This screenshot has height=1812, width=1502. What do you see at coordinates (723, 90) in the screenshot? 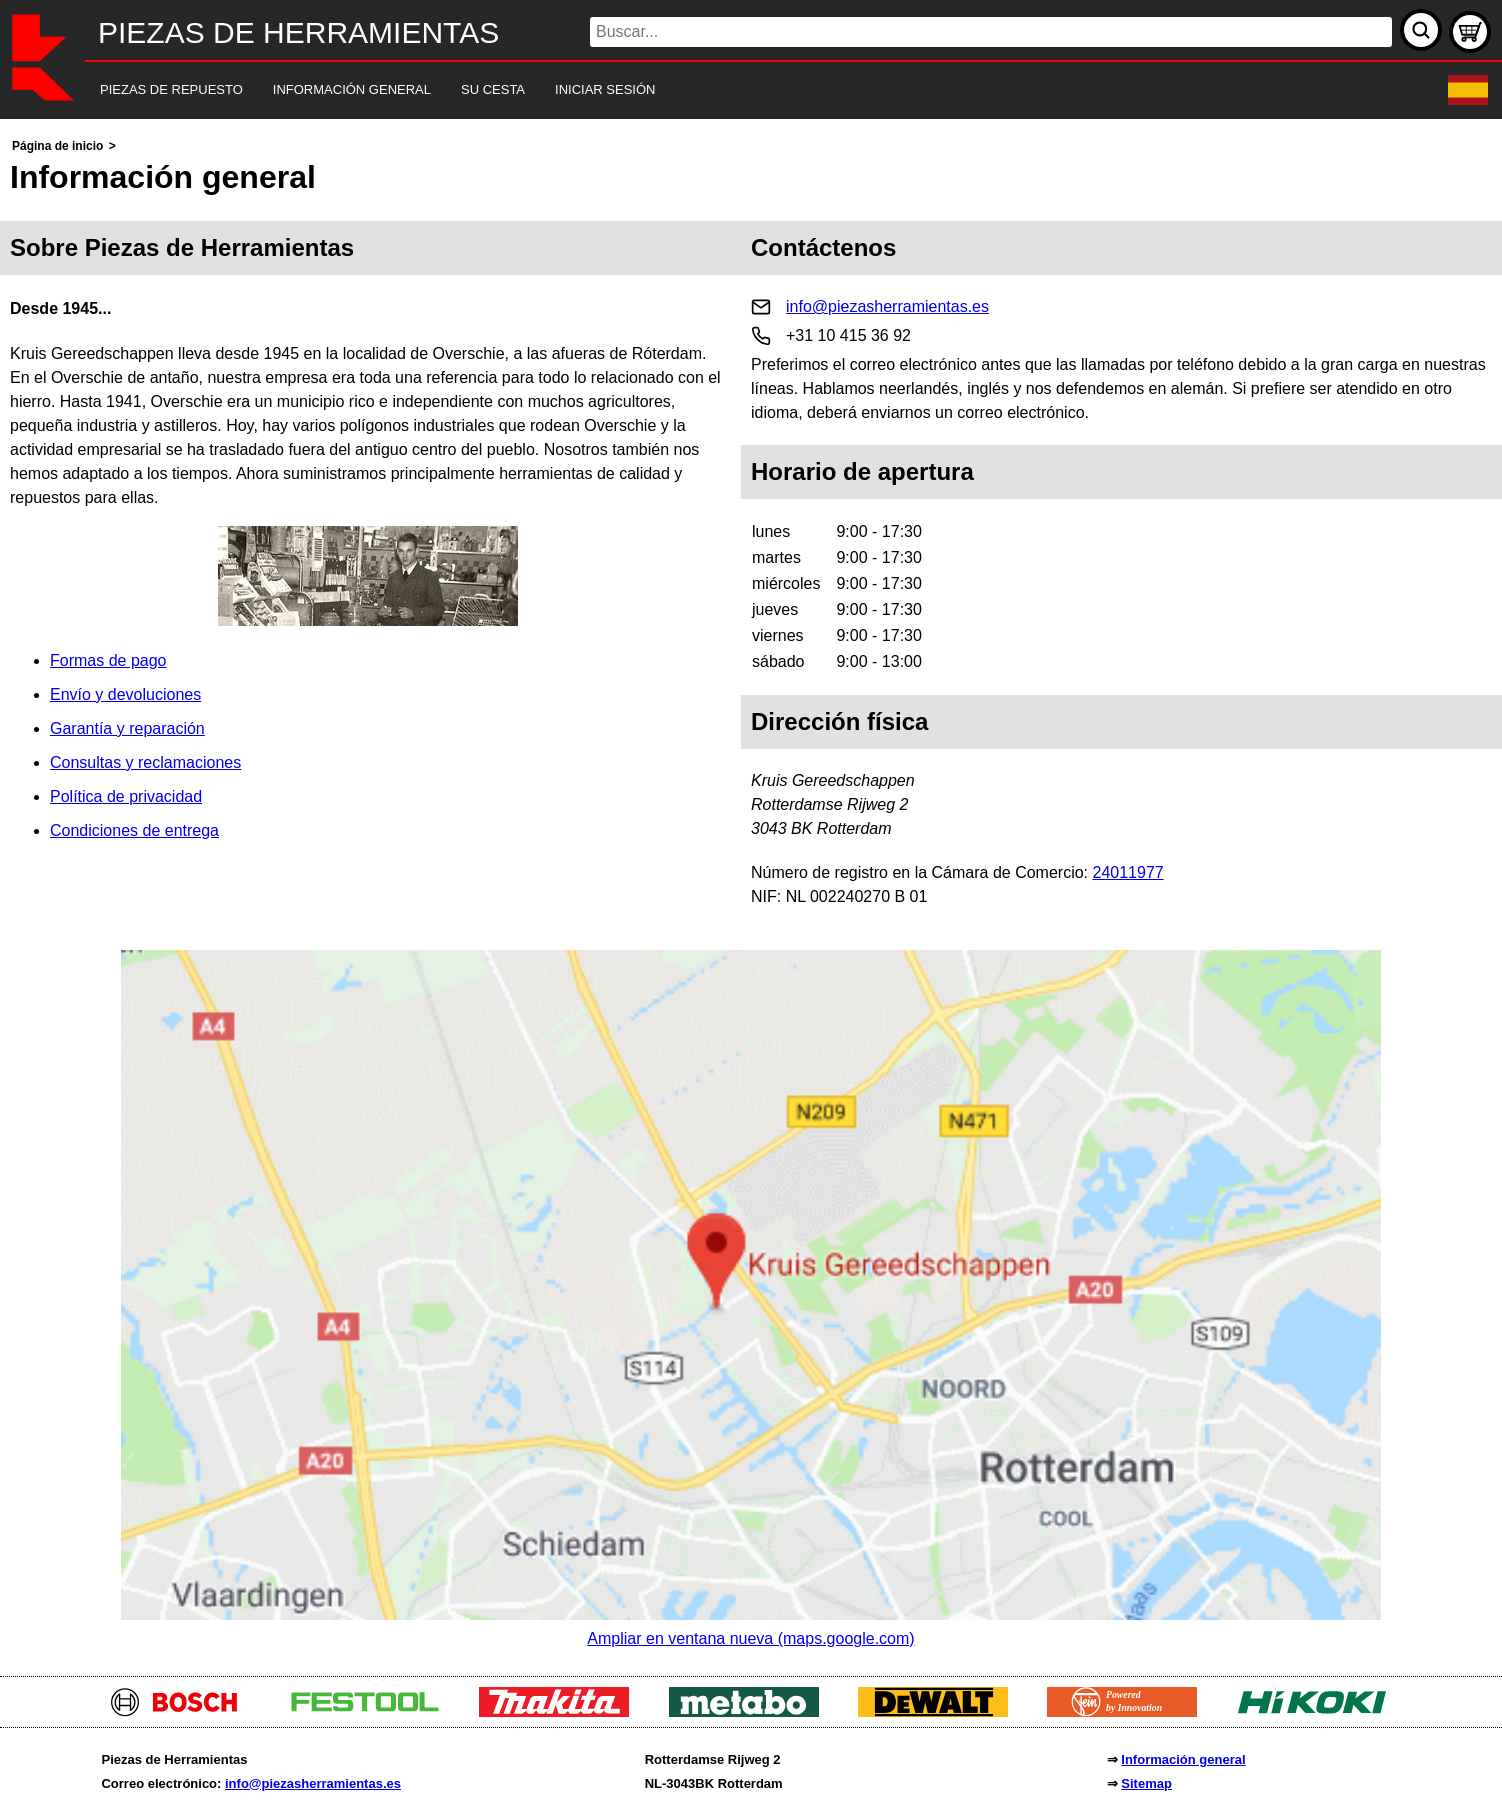
I see `[navigation]` at bounding box center [723, 90].